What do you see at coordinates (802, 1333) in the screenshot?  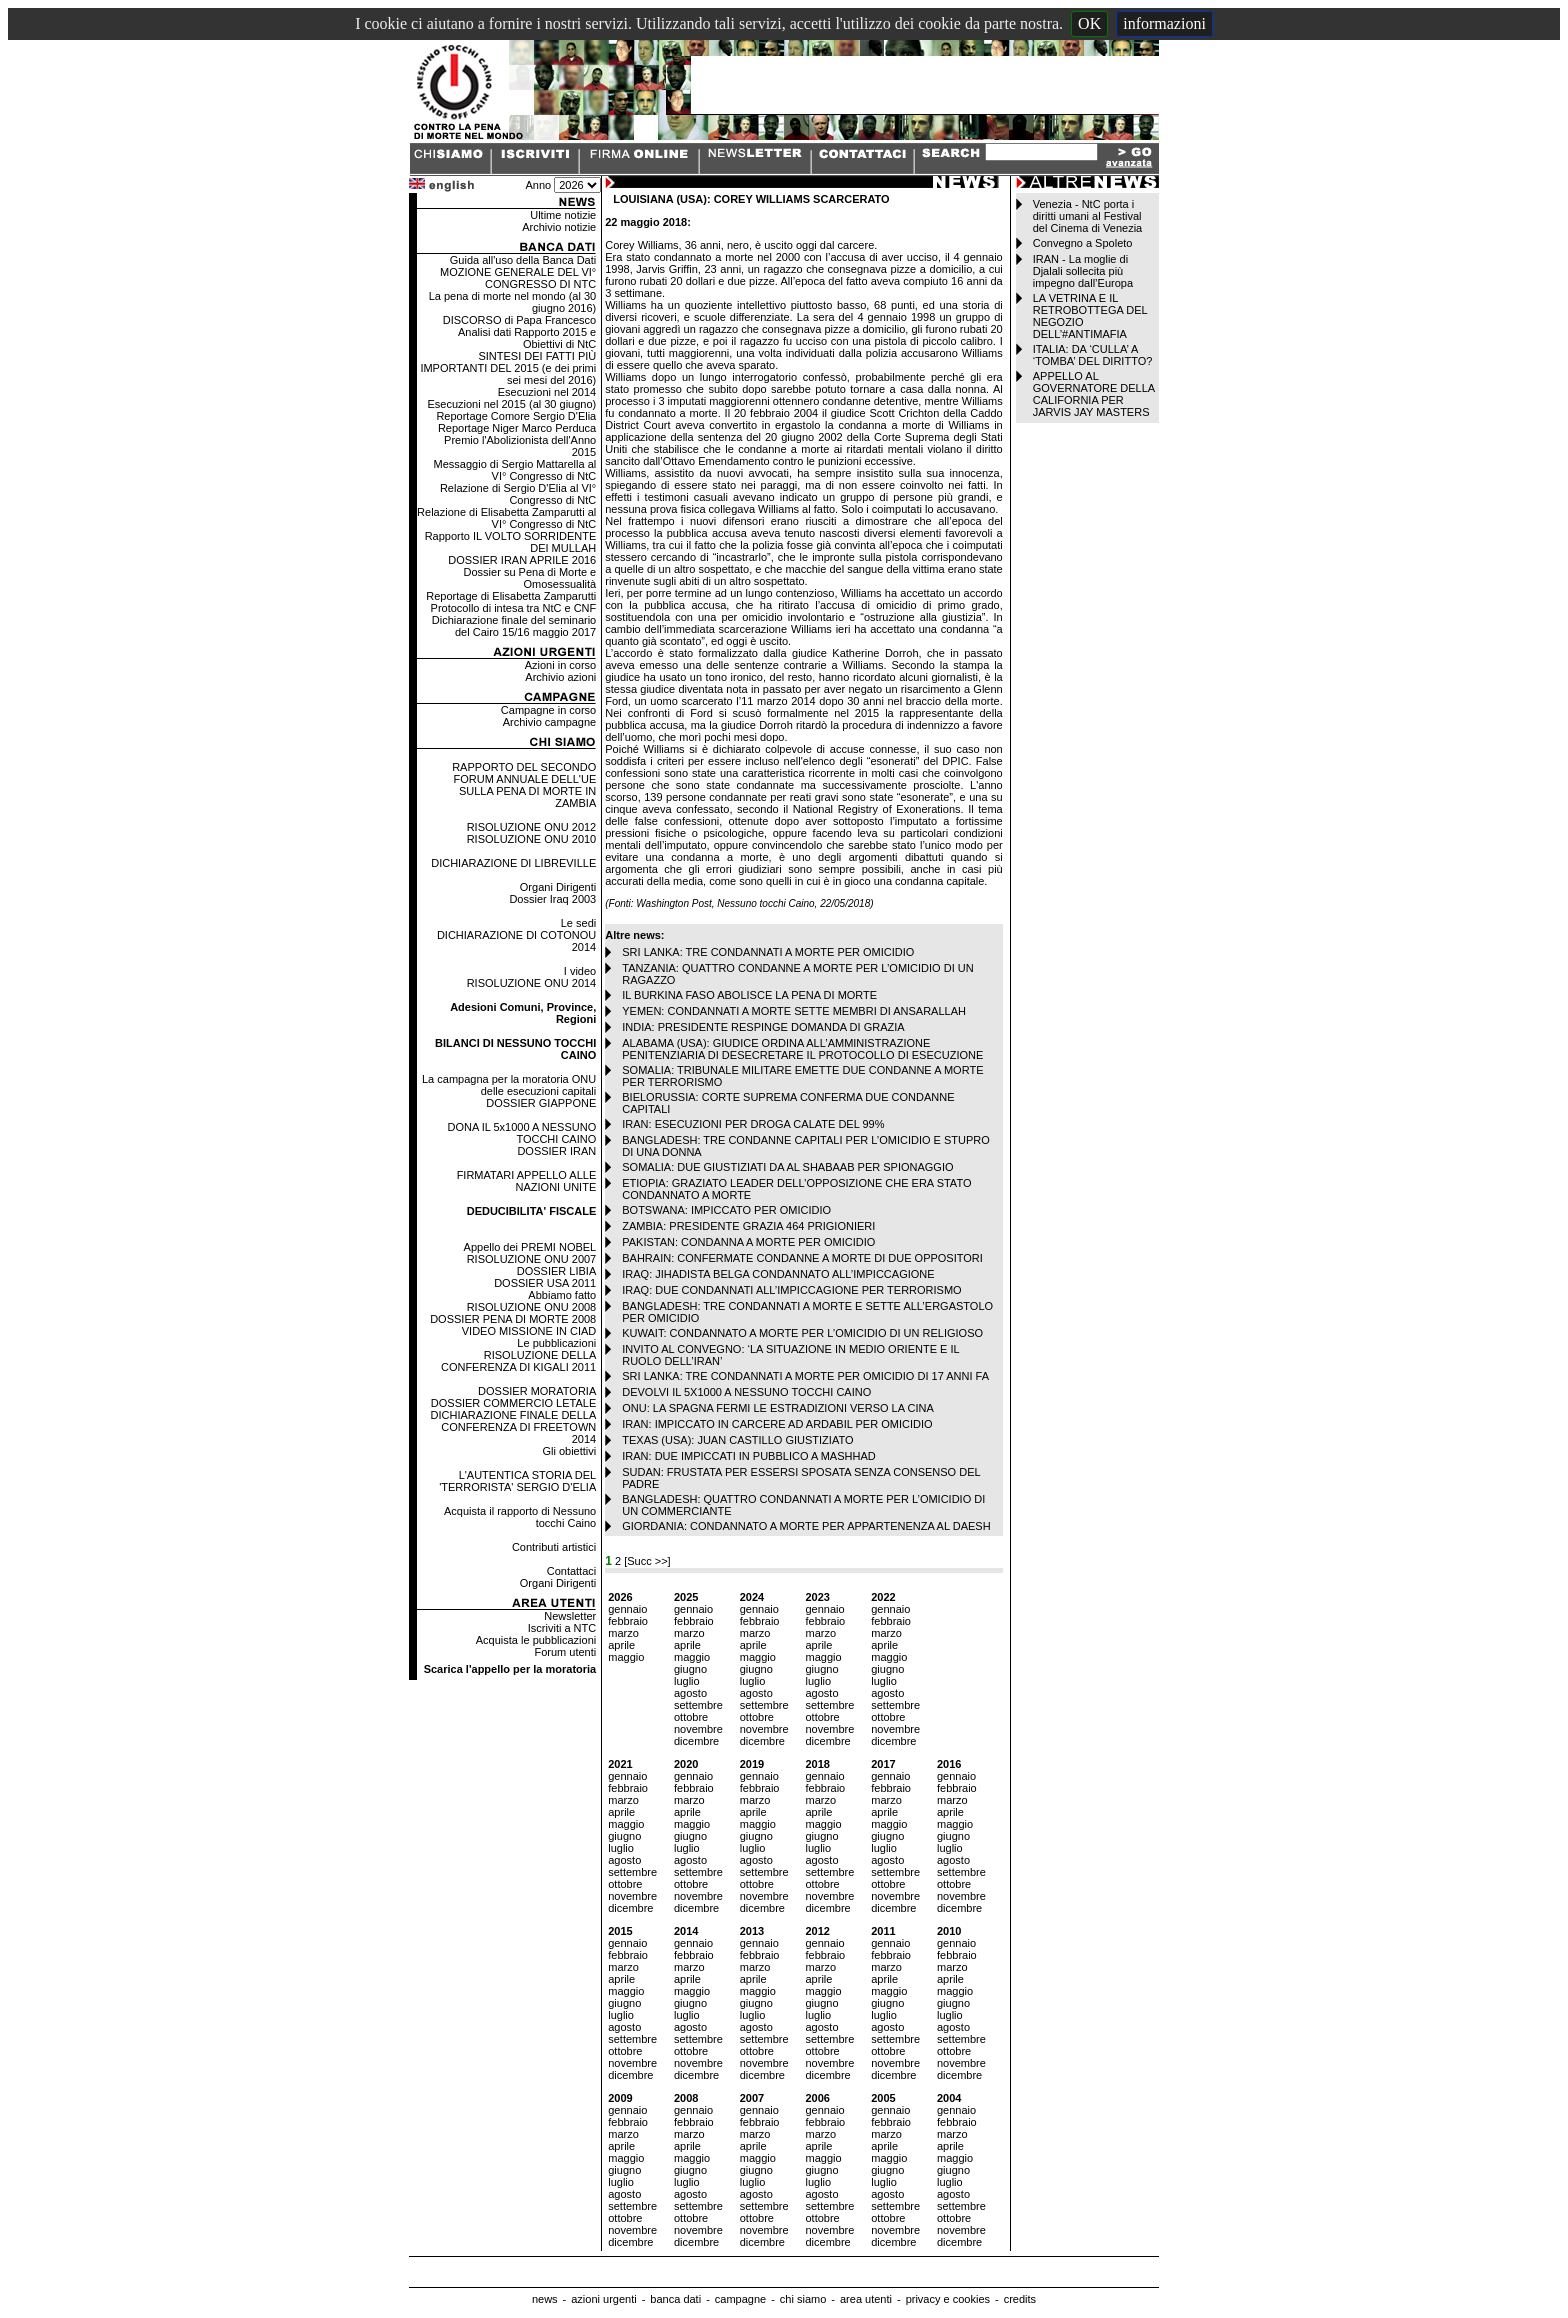 I see `KUWAIT: CONDANNATO A MORTE PER L’OMICIDIO DI UN RELIGIOSO` at bounding box center [802, 1333].